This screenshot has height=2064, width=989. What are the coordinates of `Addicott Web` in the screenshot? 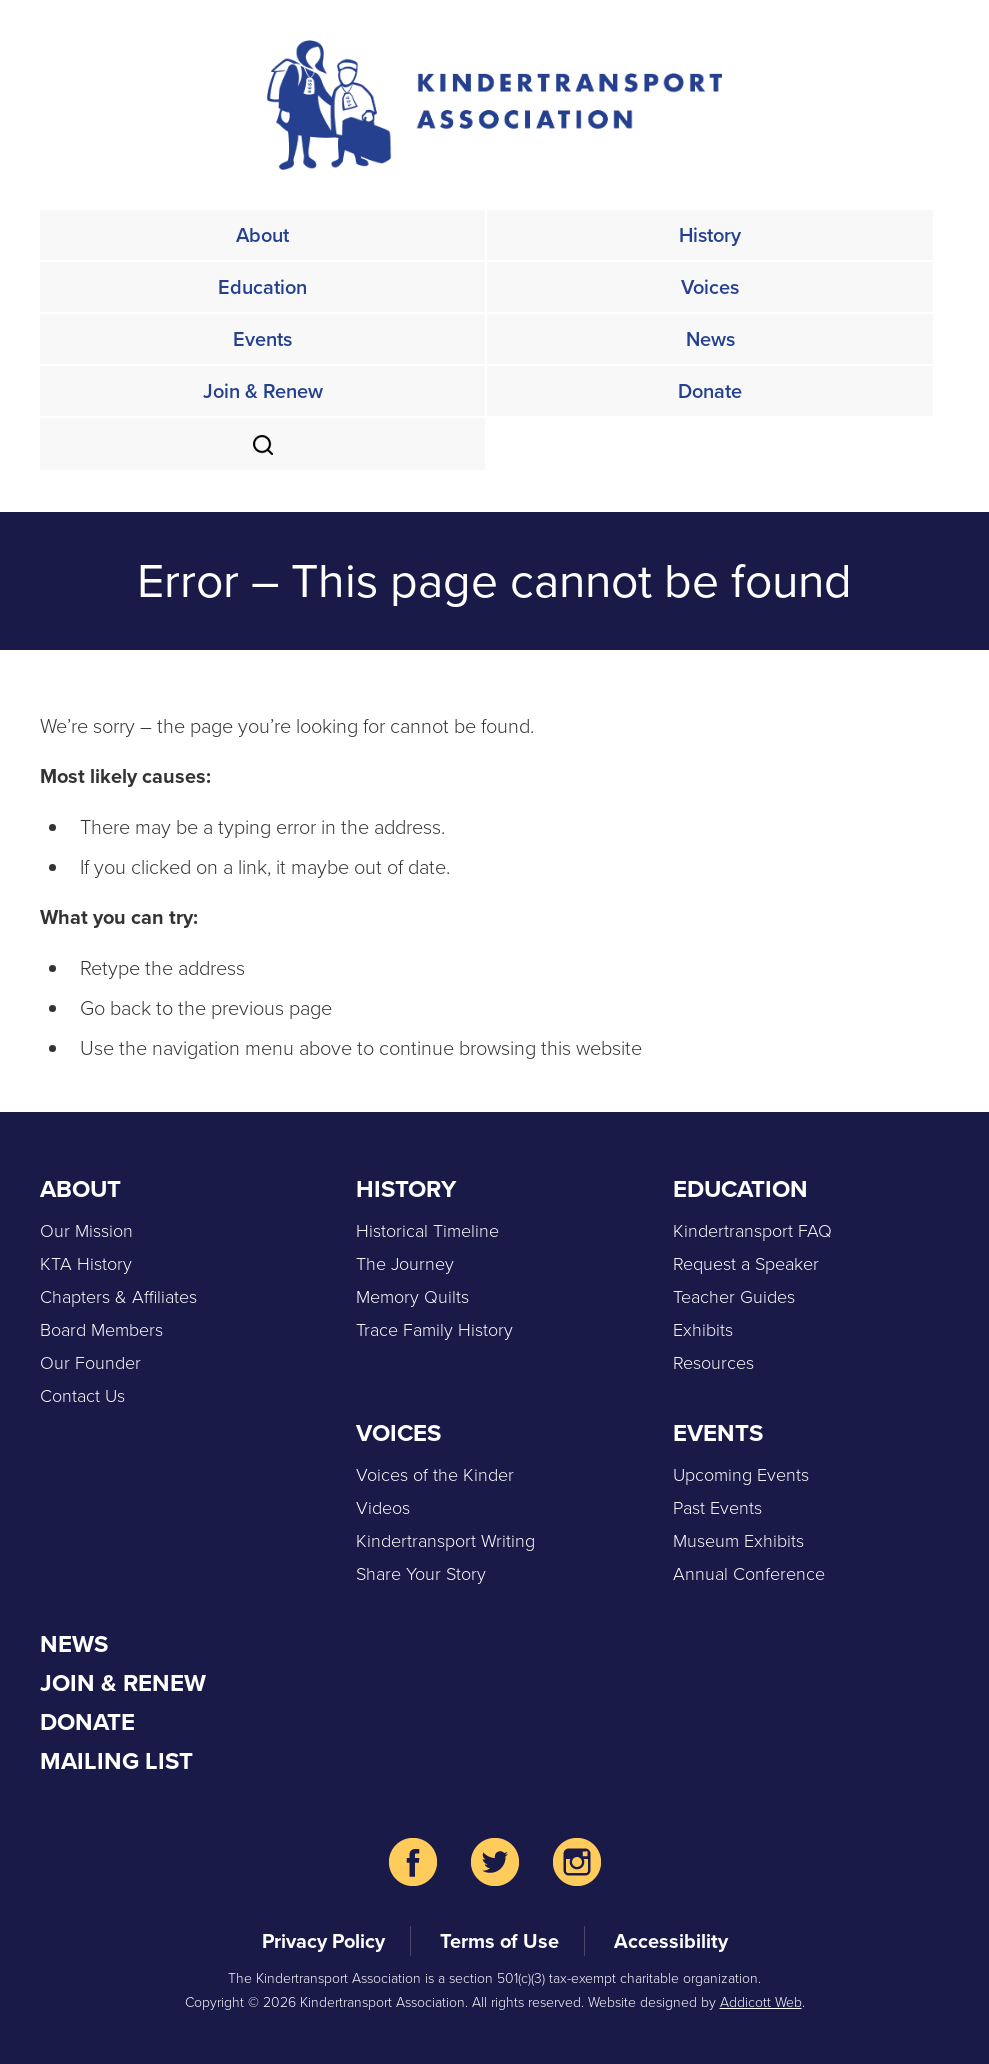 It's located at (761, 2001).